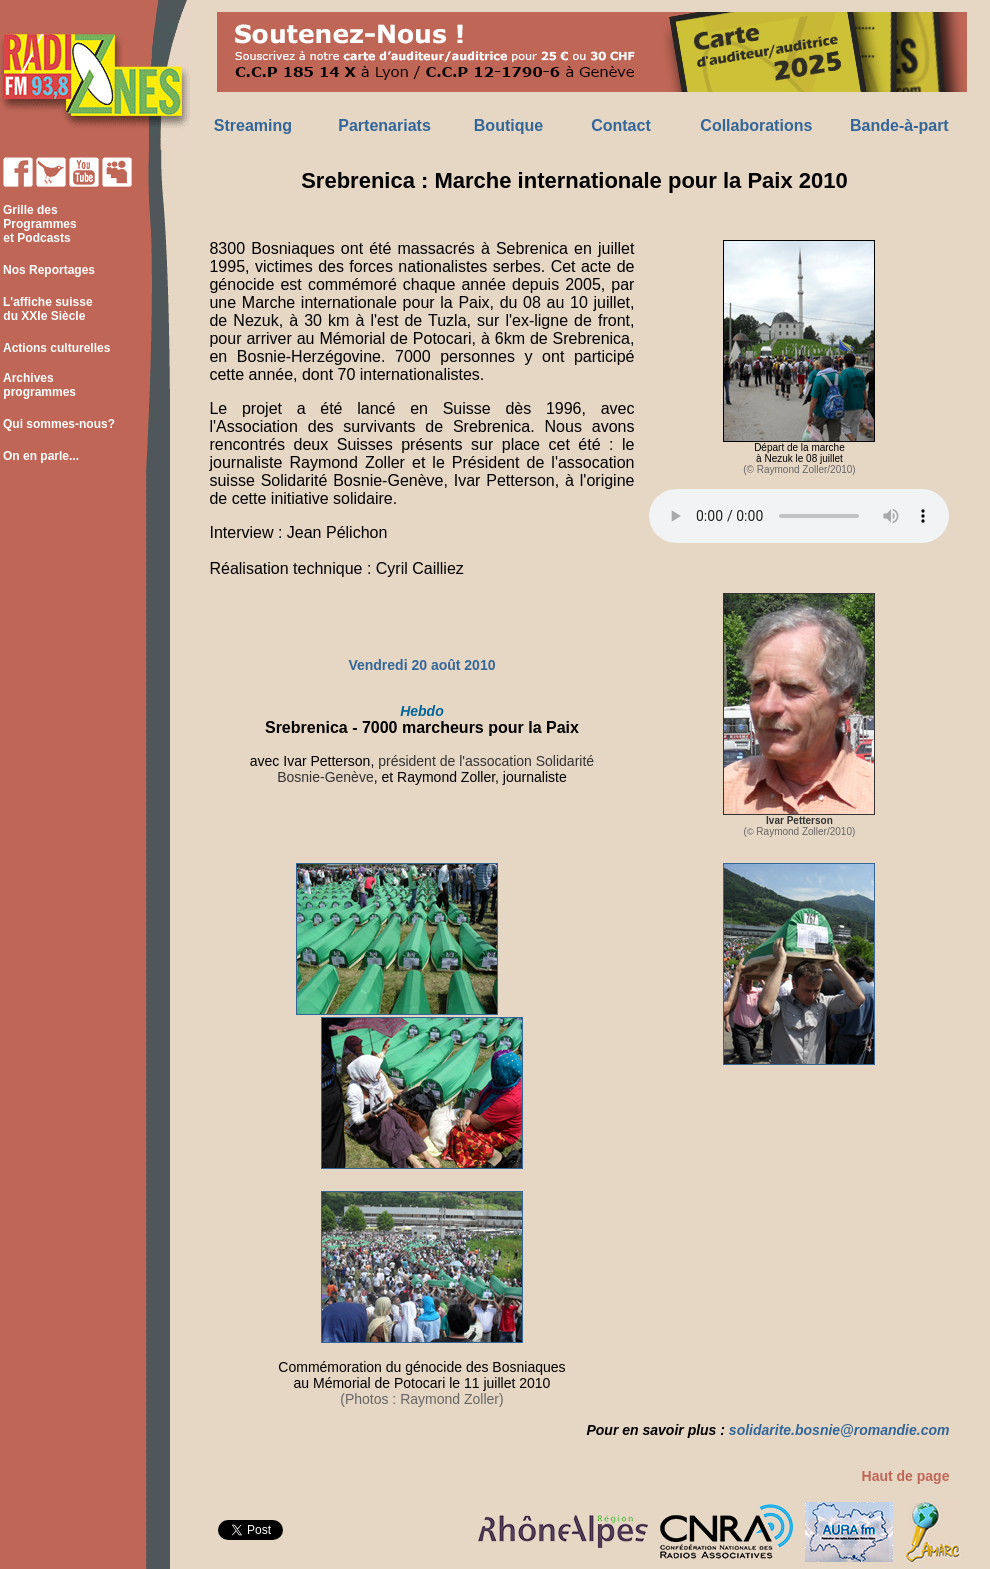 Image resolution: width=990 pixels, height=1569 pixels. Describe the element at coordinates (906, 1476) in the screenshot. I see `Haut de page` at that location.